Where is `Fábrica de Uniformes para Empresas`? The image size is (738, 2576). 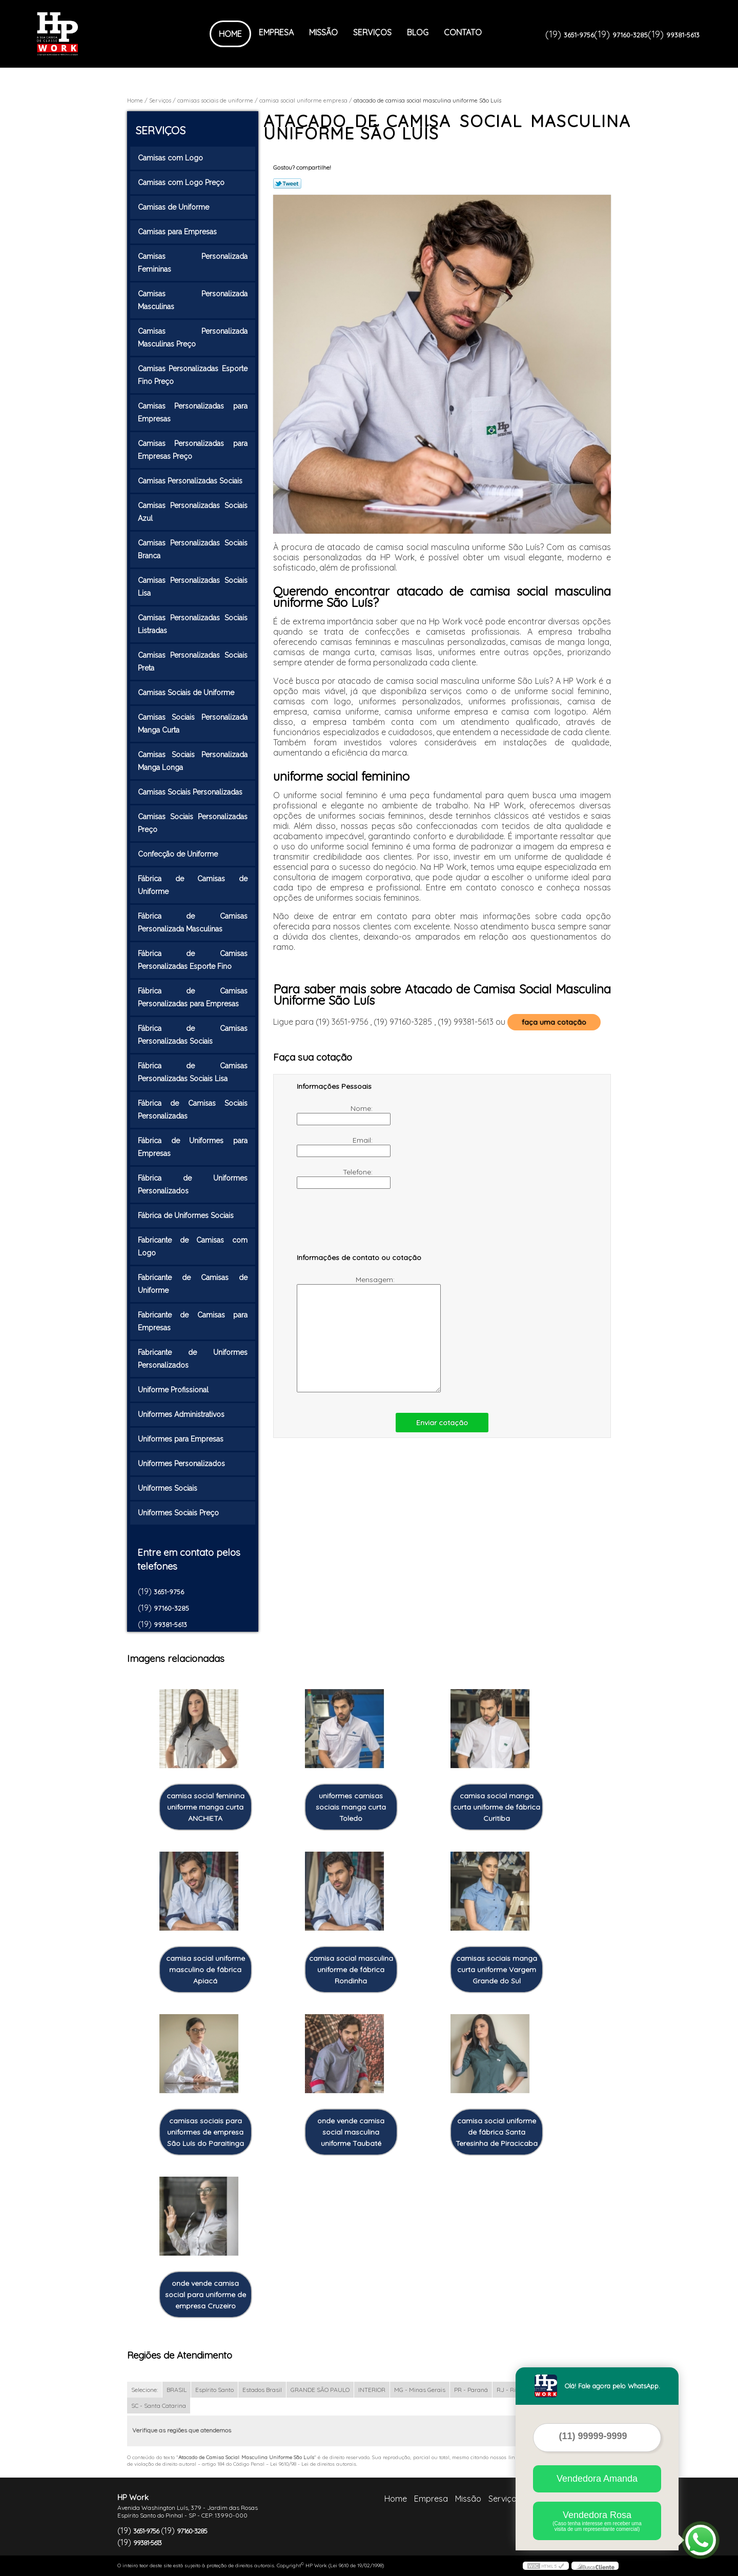 Fábrica de Uniformes para Empresas is located at coordinates (193, 1147).